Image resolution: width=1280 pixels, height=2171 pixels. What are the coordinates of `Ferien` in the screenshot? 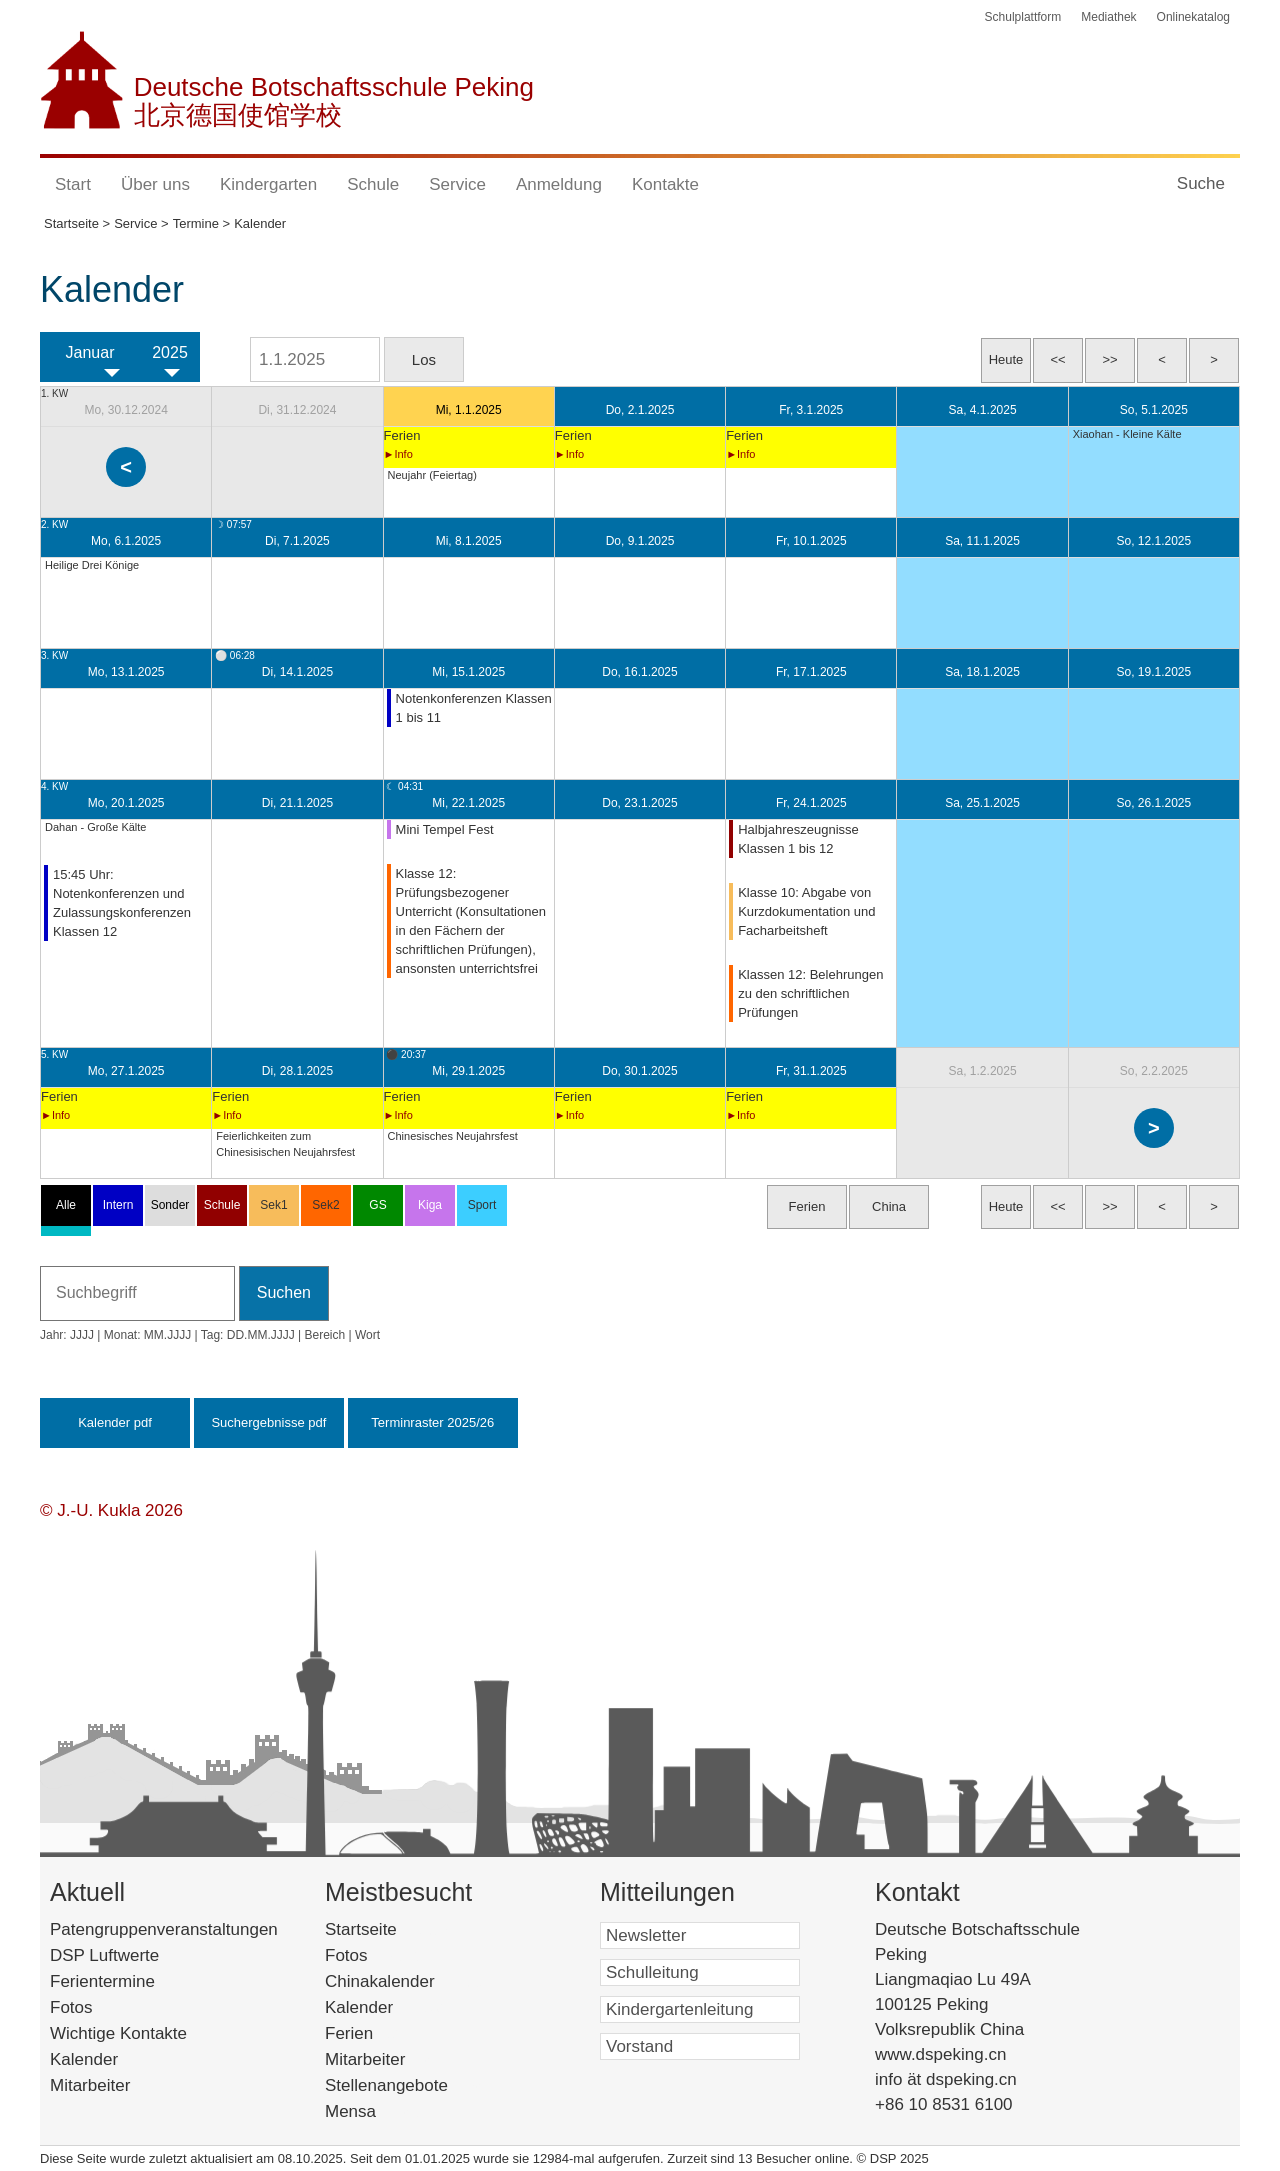 It's located at (375, 2033).